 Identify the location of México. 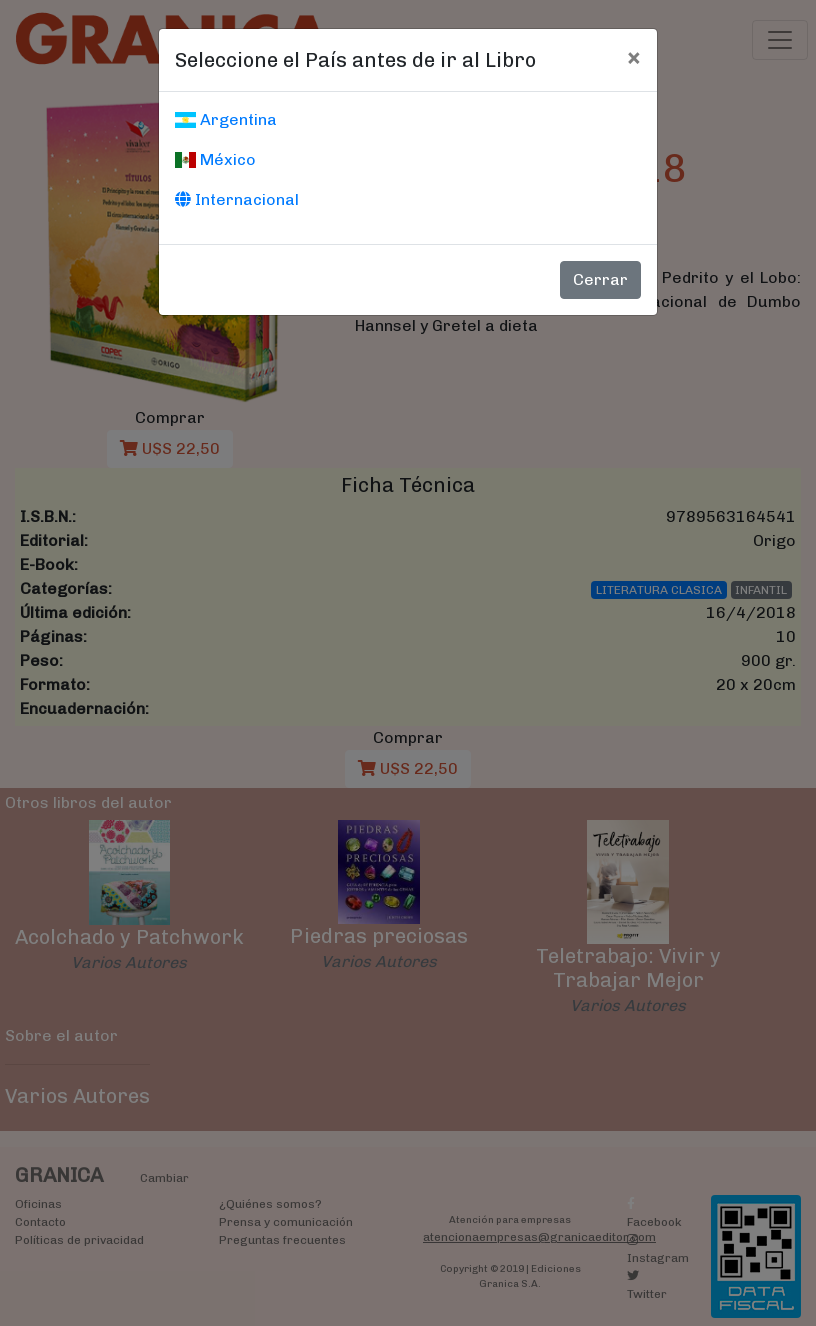
(215, 159).